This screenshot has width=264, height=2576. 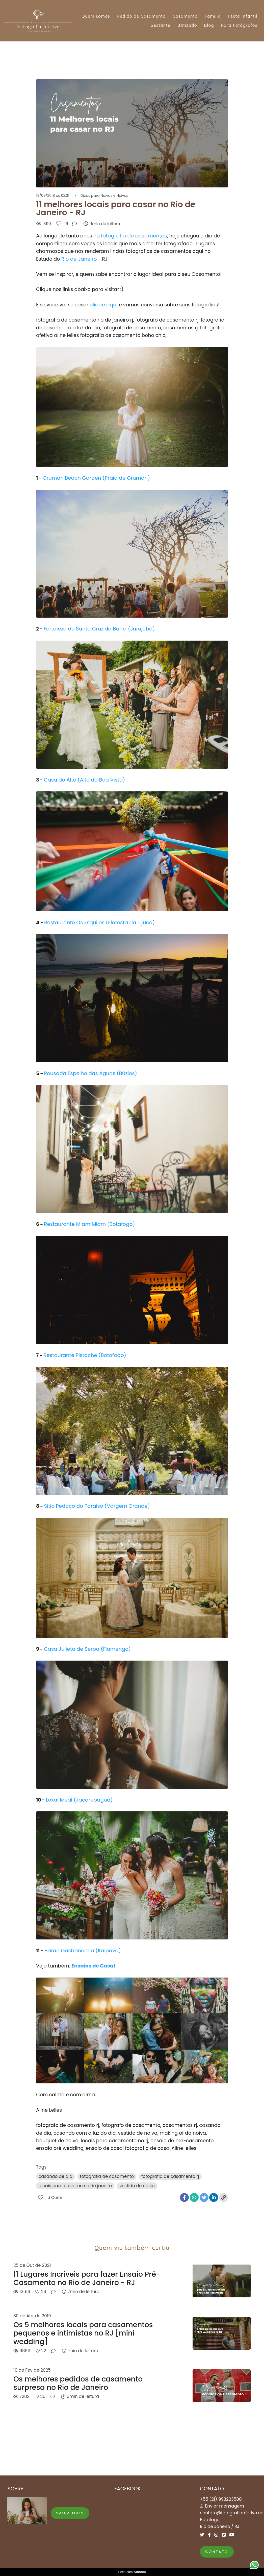 I want to click on Os melhores pedidos de casamento surpresa no Rio de Janeiro, so click(x=78, y=2383).